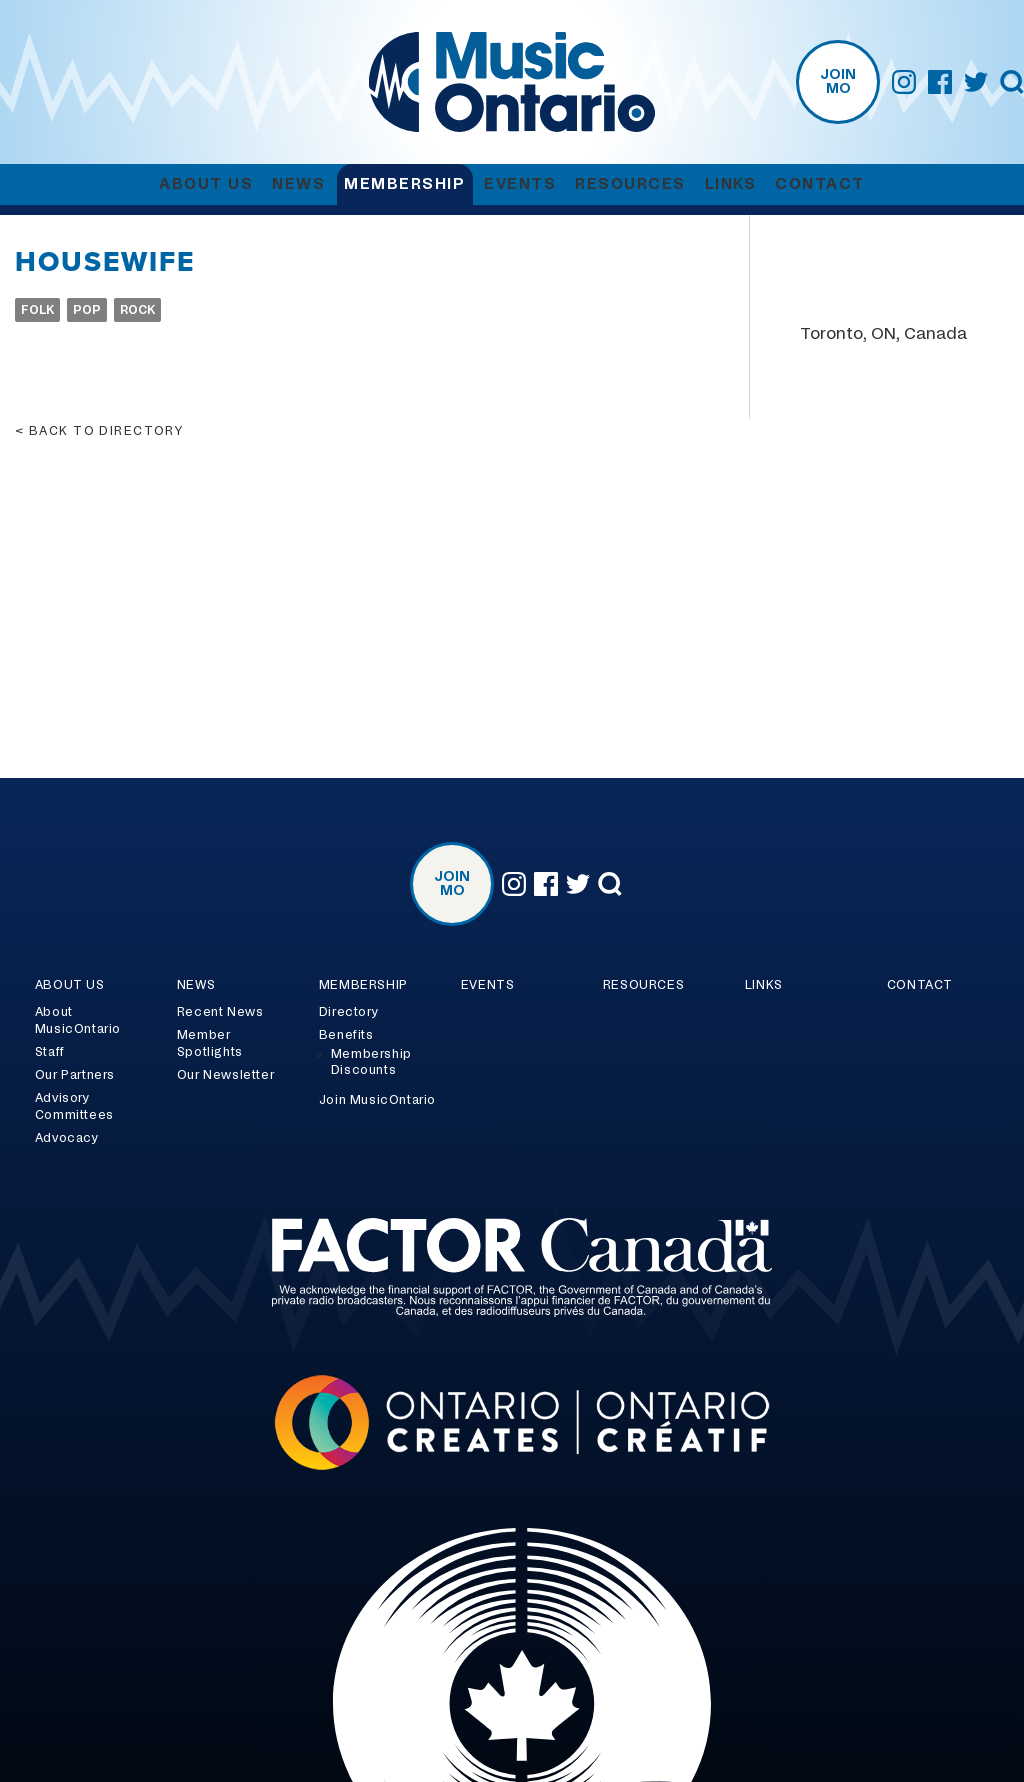  I want to click on Join MO, so click(838, 82).